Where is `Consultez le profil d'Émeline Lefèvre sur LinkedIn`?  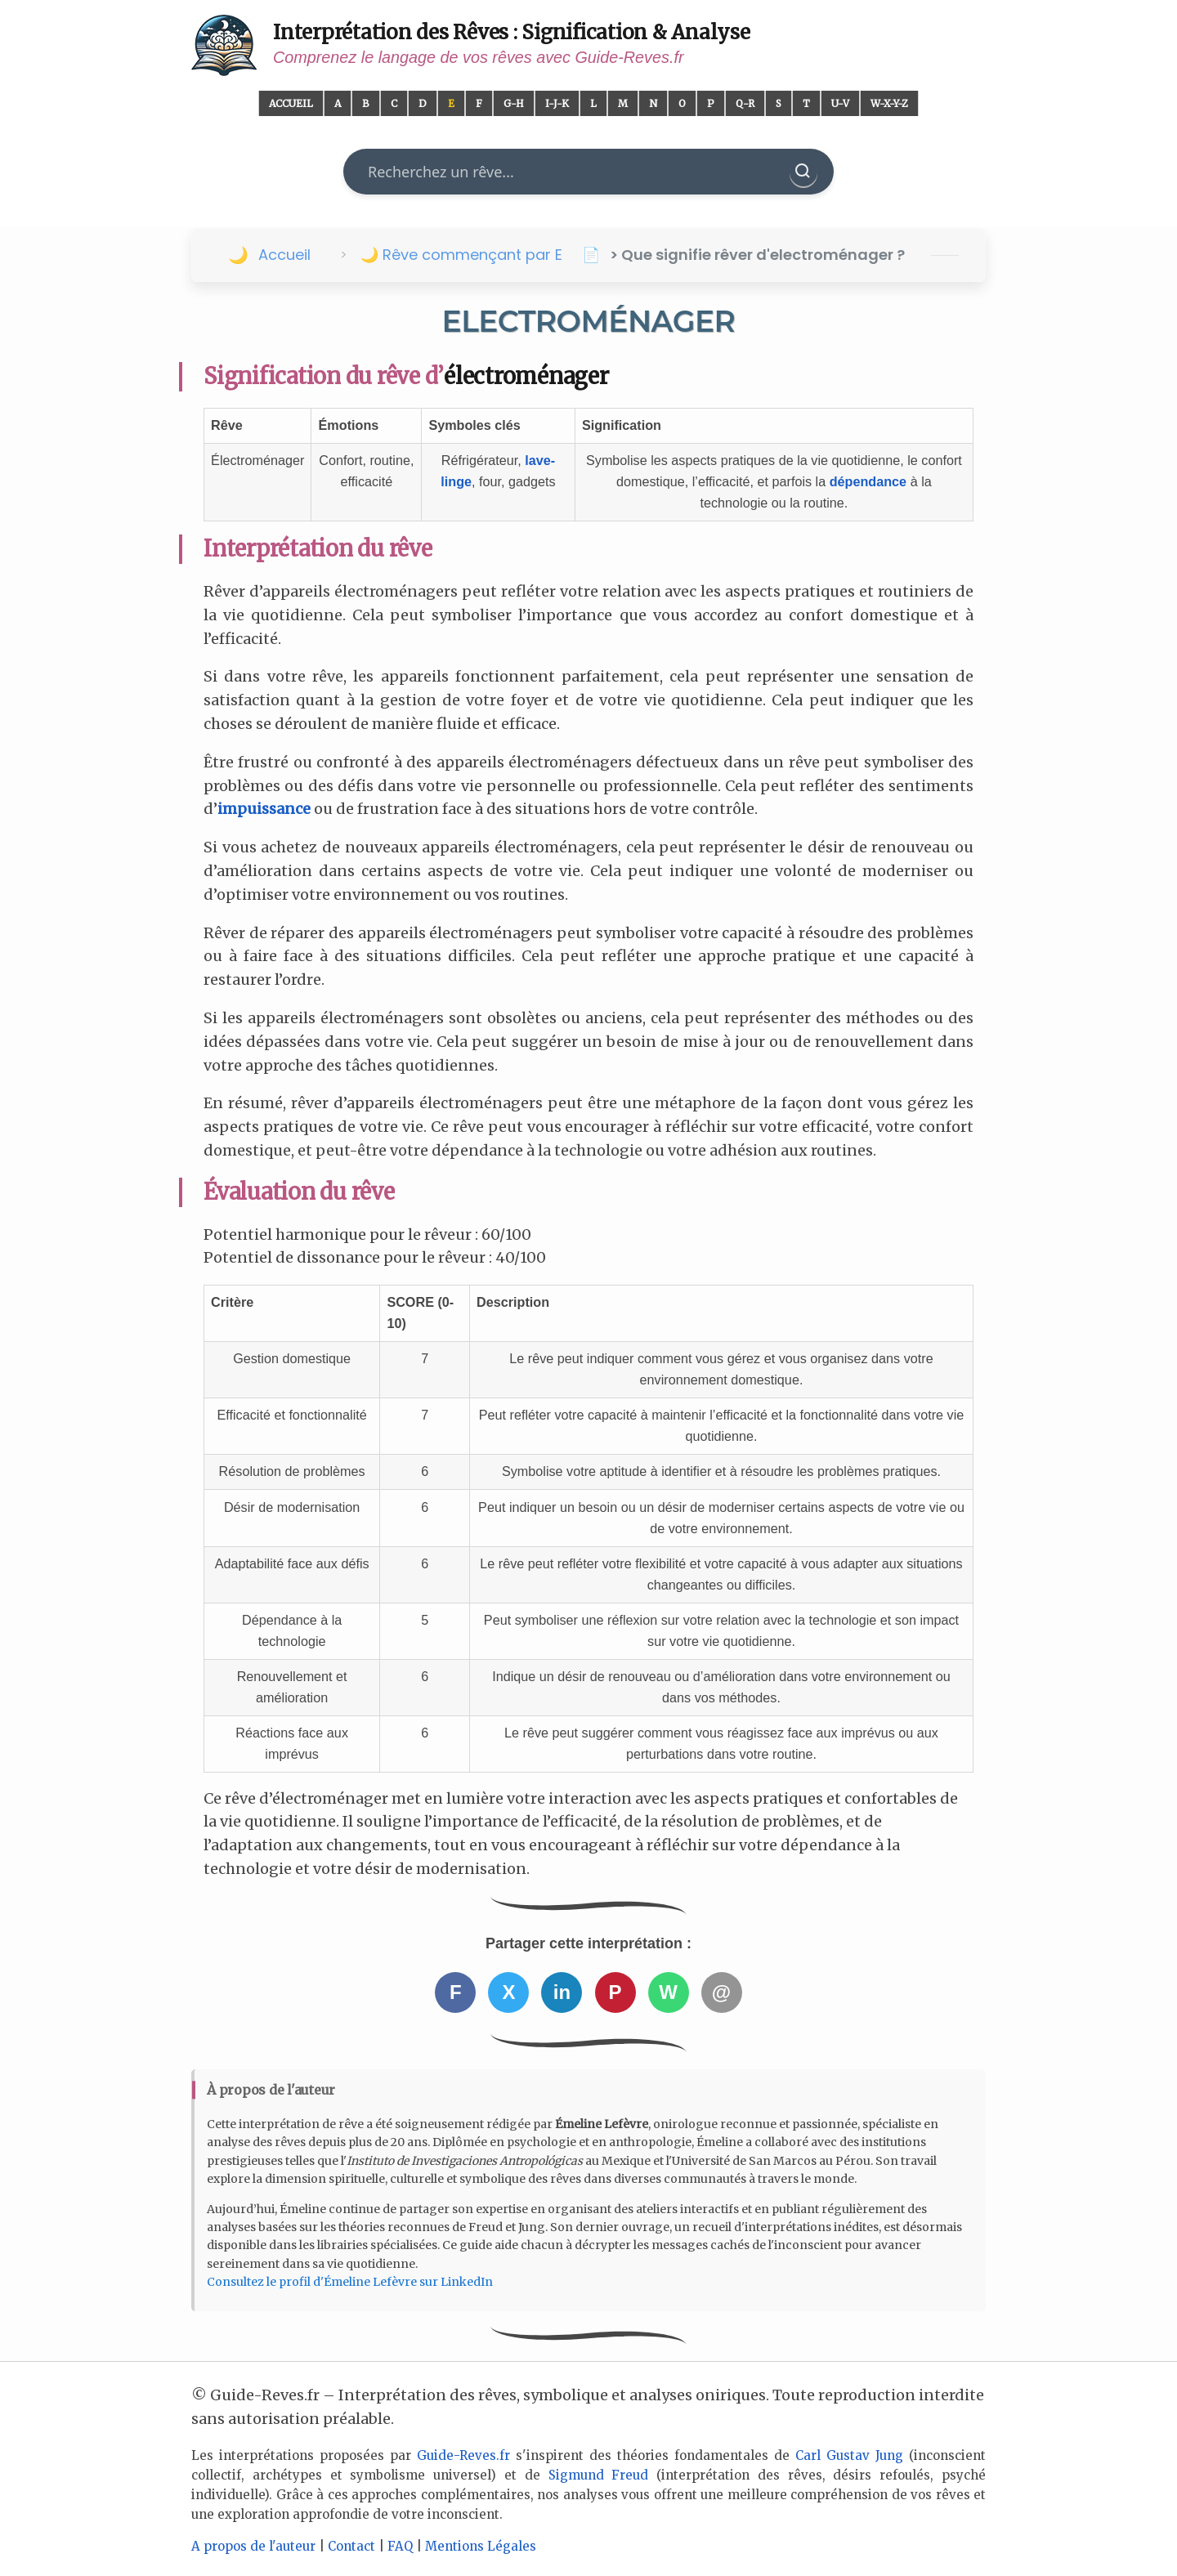
Consultez le profil d'Émeline Lefèvre sur LinkedIn is located at coordinates (350, 2281).